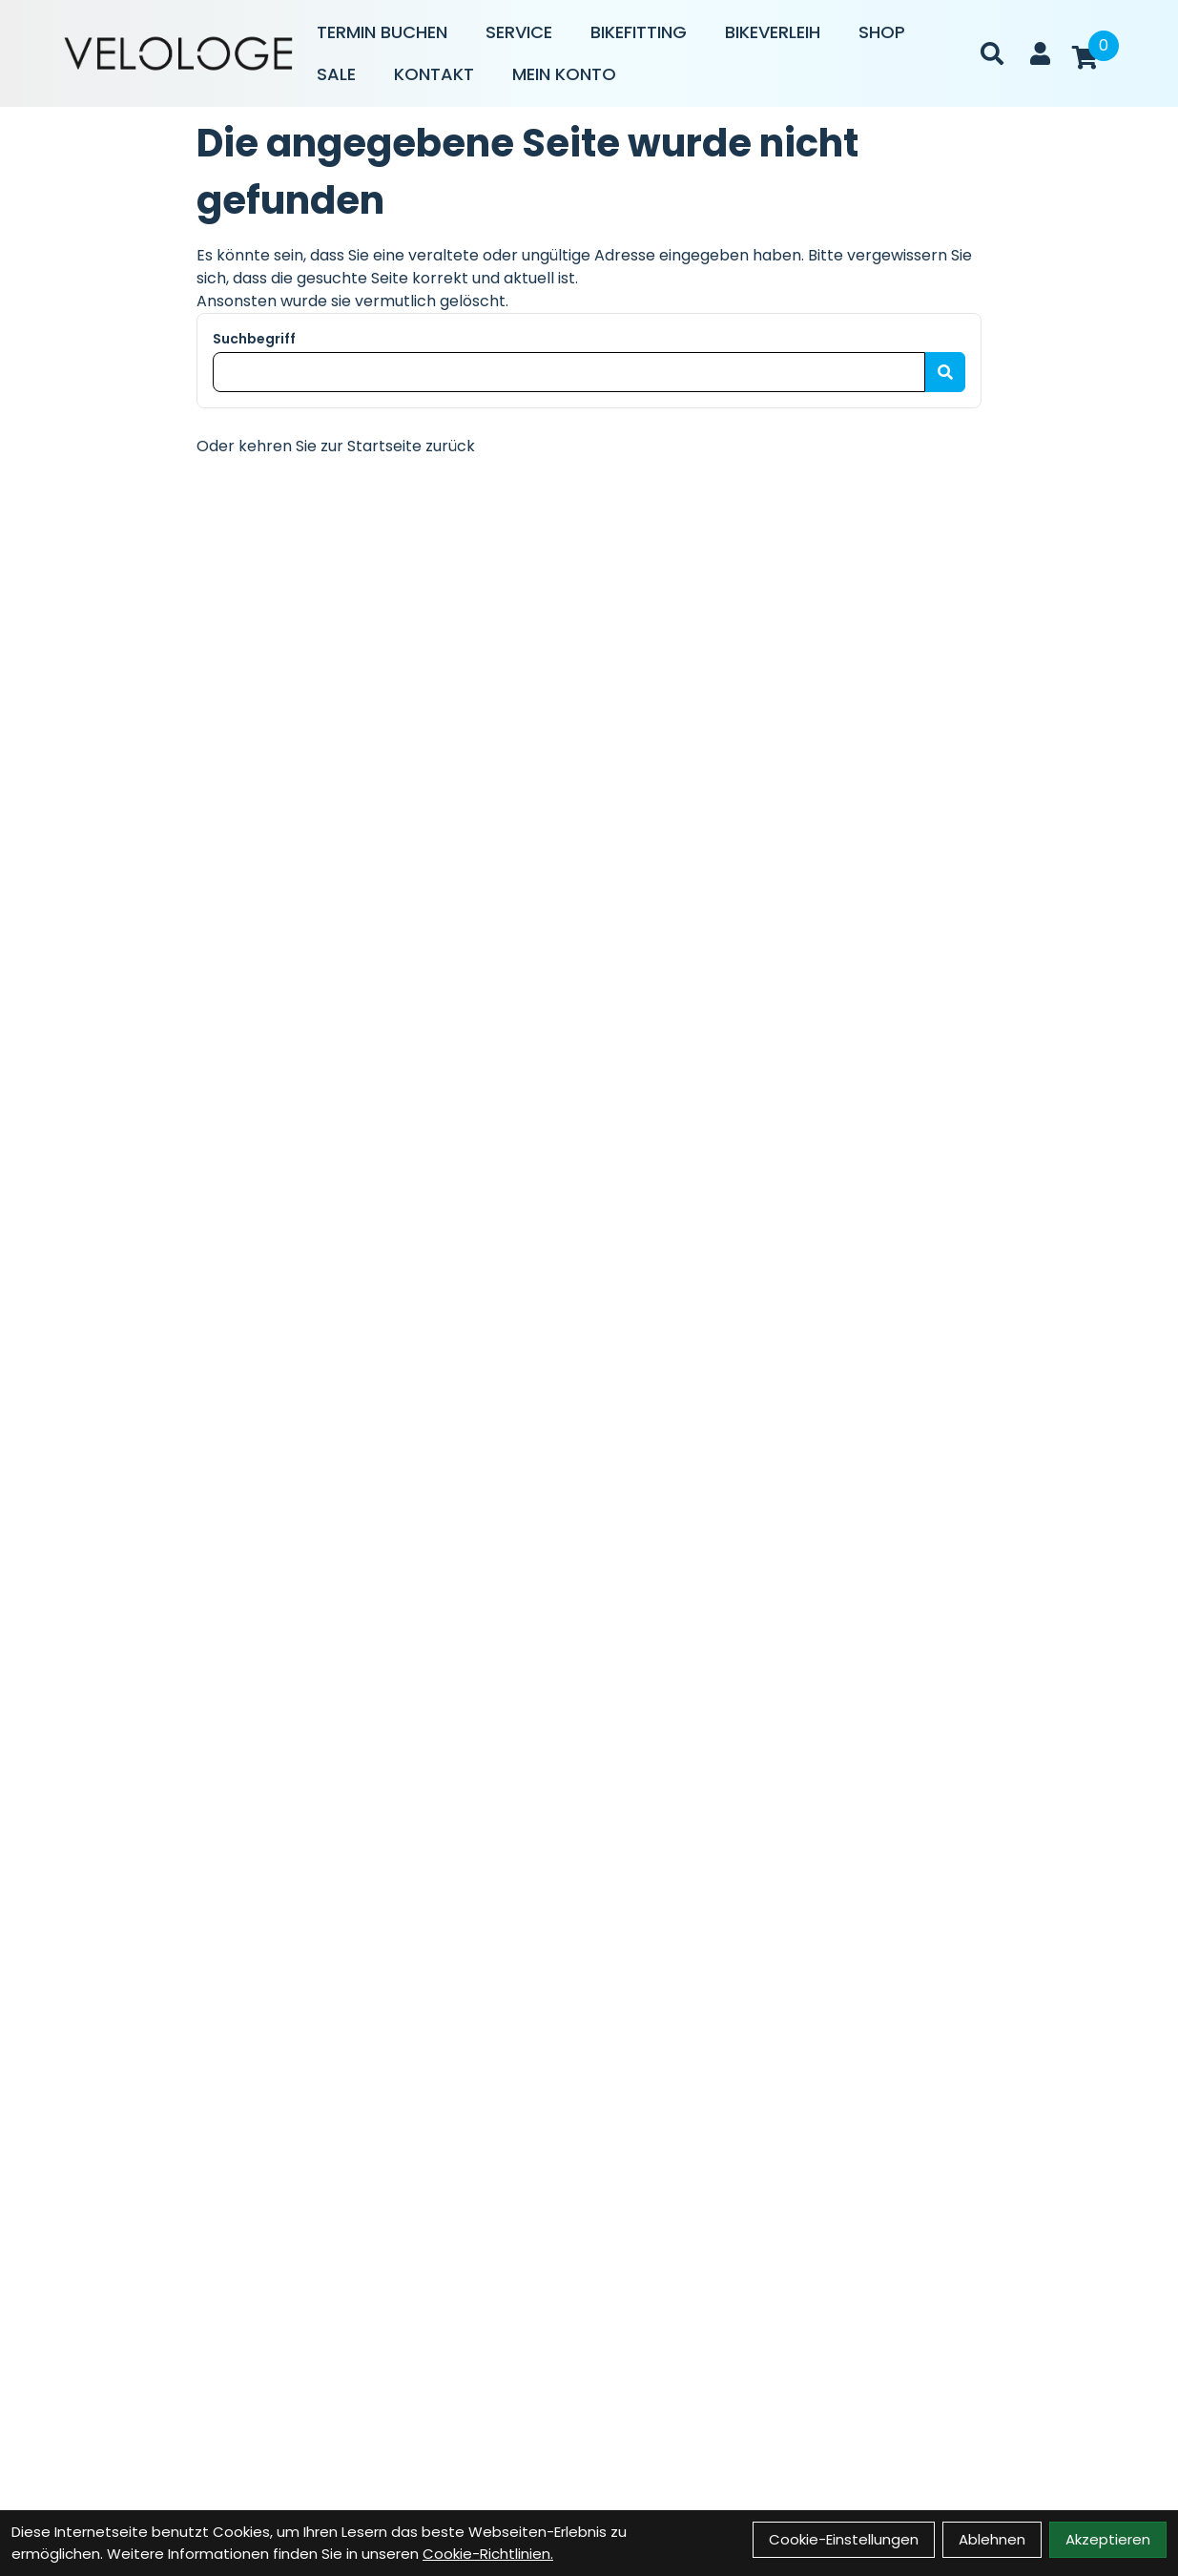 The image size is (1178, 2576). Describe the element at coordinates (638, 32) in the screenshot. I see `Bikefitting` at that location.